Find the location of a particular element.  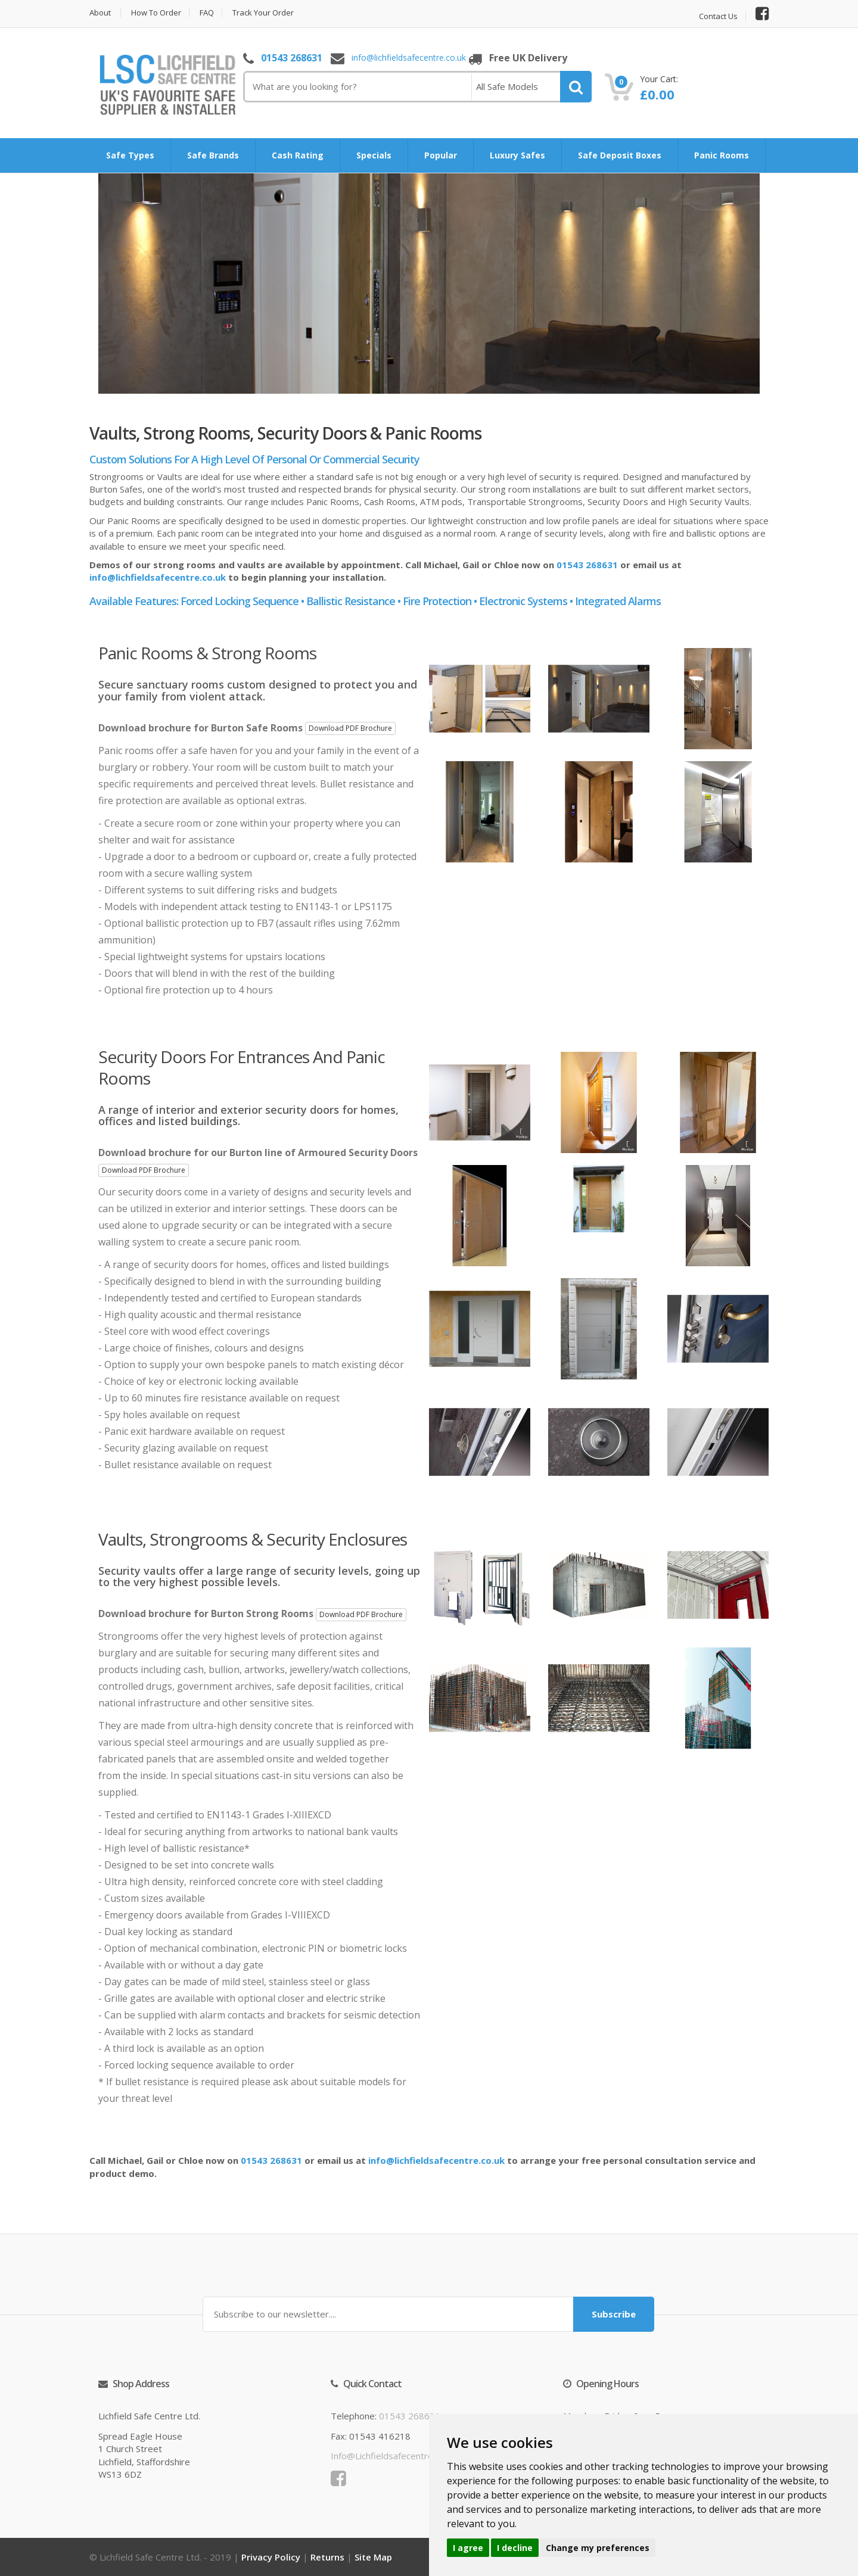

Safe Deposit Boxes is located at coordinates (619, 155).